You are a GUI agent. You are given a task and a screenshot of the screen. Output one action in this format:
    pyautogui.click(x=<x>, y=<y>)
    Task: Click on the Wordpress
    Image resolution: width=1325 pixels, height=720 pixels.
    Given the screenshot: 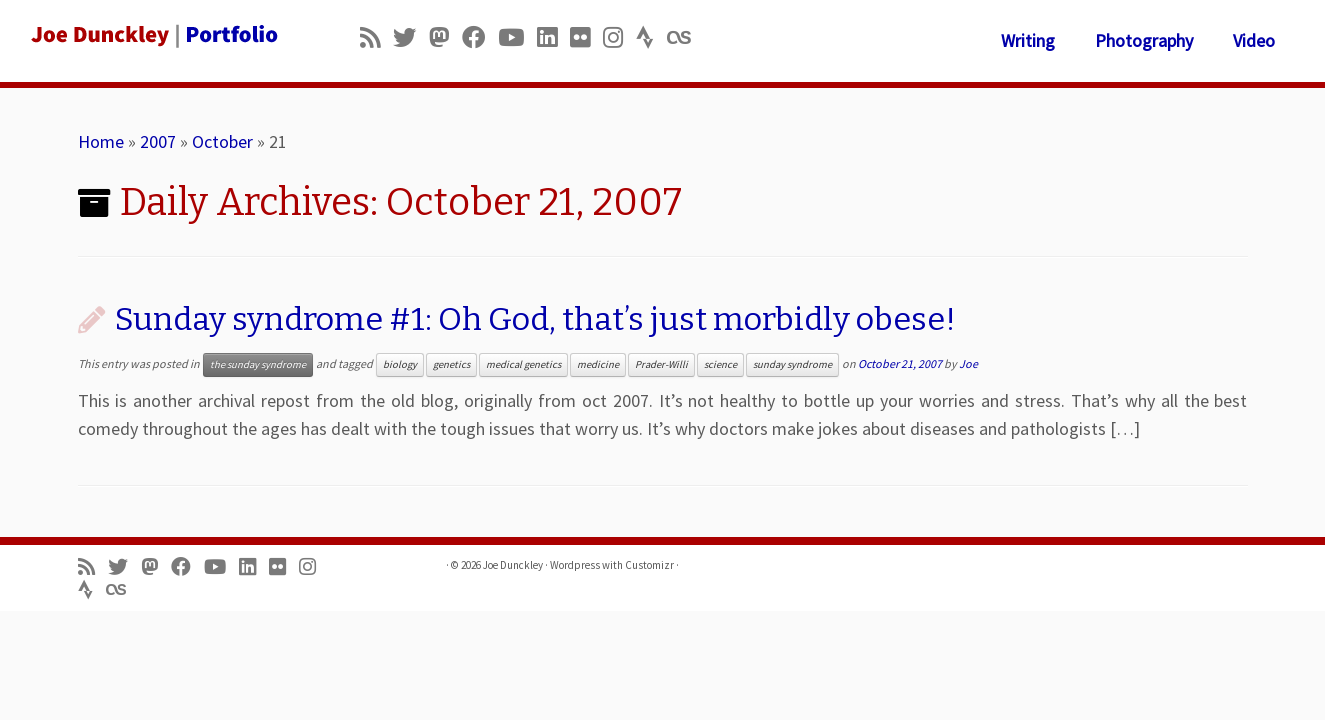 What is the action you would take?
    pyautogui.click(x=575, y=565)
    